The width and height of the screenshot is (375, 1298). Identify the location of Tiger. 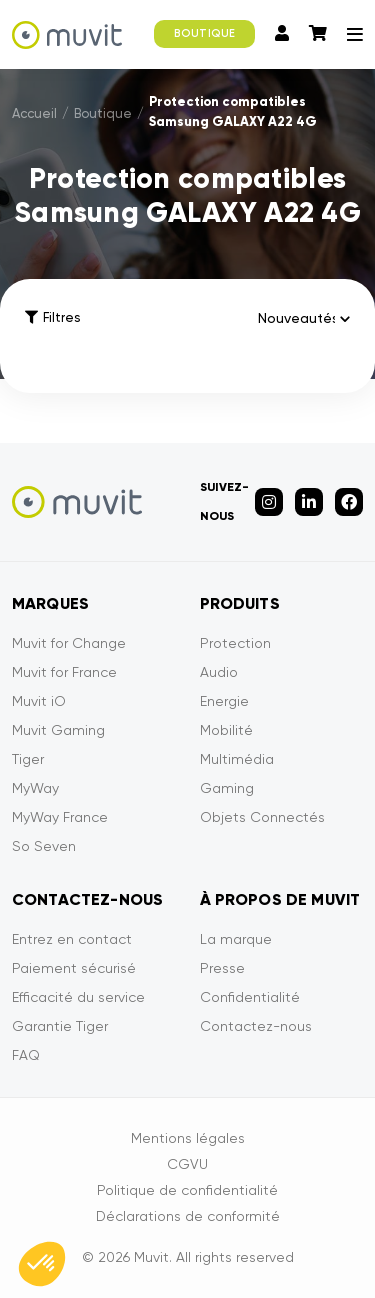
(28, 759).